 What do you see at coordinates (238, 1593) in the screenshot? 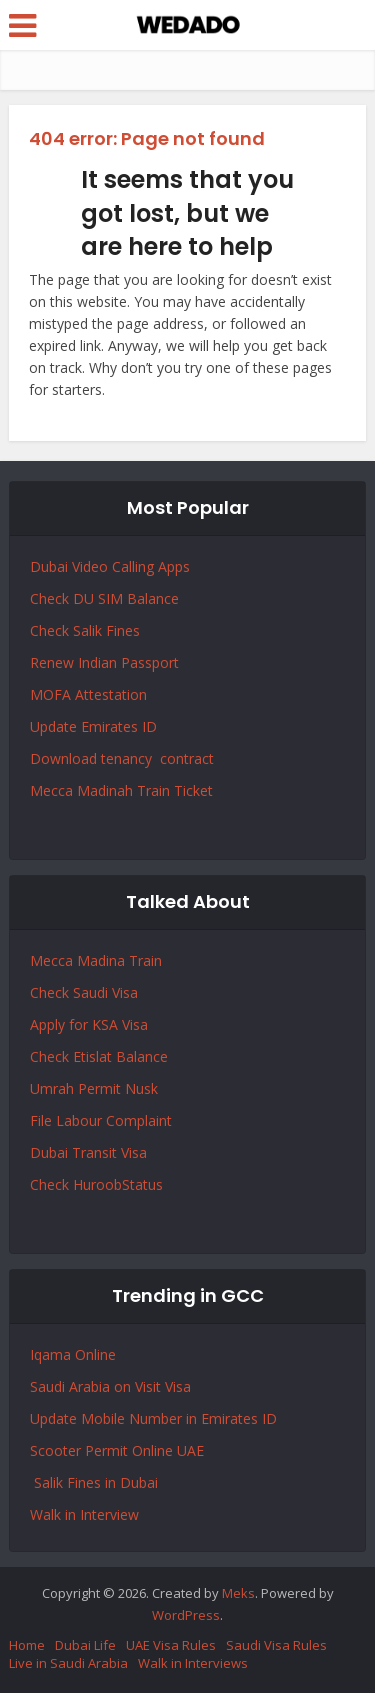
I see `Meks` at bounding box center [238, 1593].